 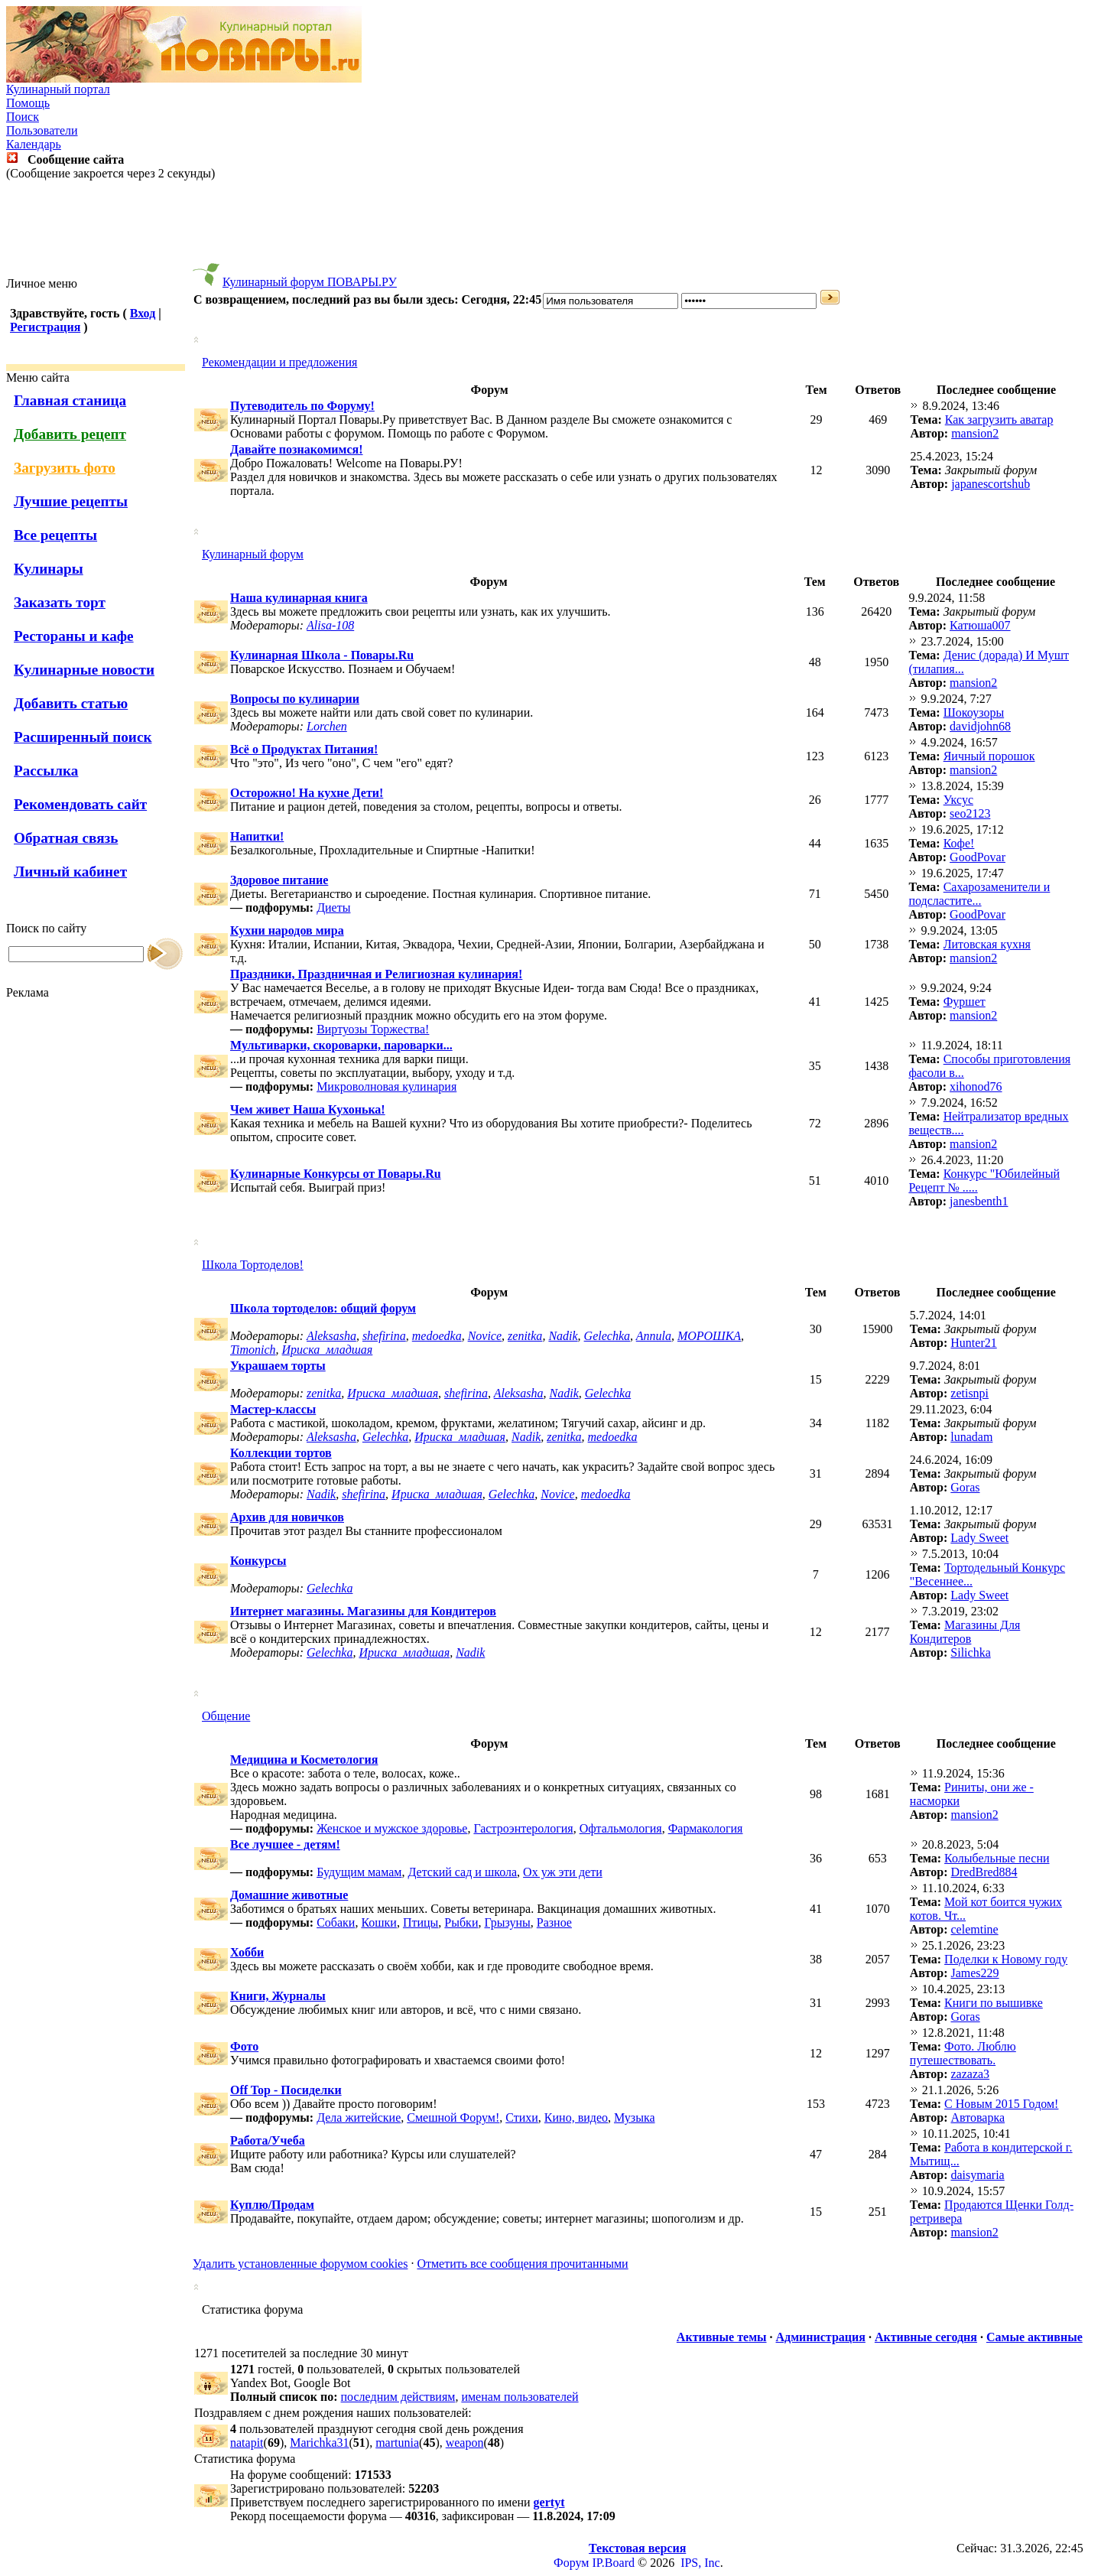 What do you see at coordinates (58, 89) in the screenshot?
I see `Кулинарный портал` at bounding box center [58, 89].